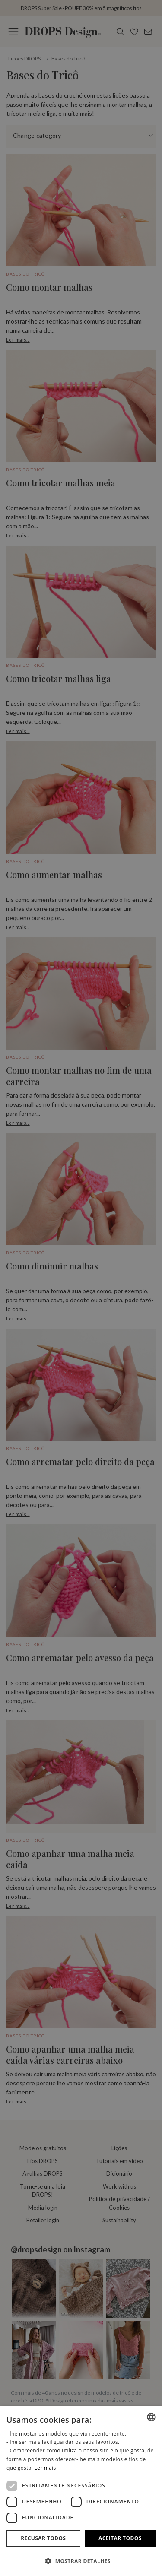  I want to click on Recusar todos [button], so click(43, 2538).